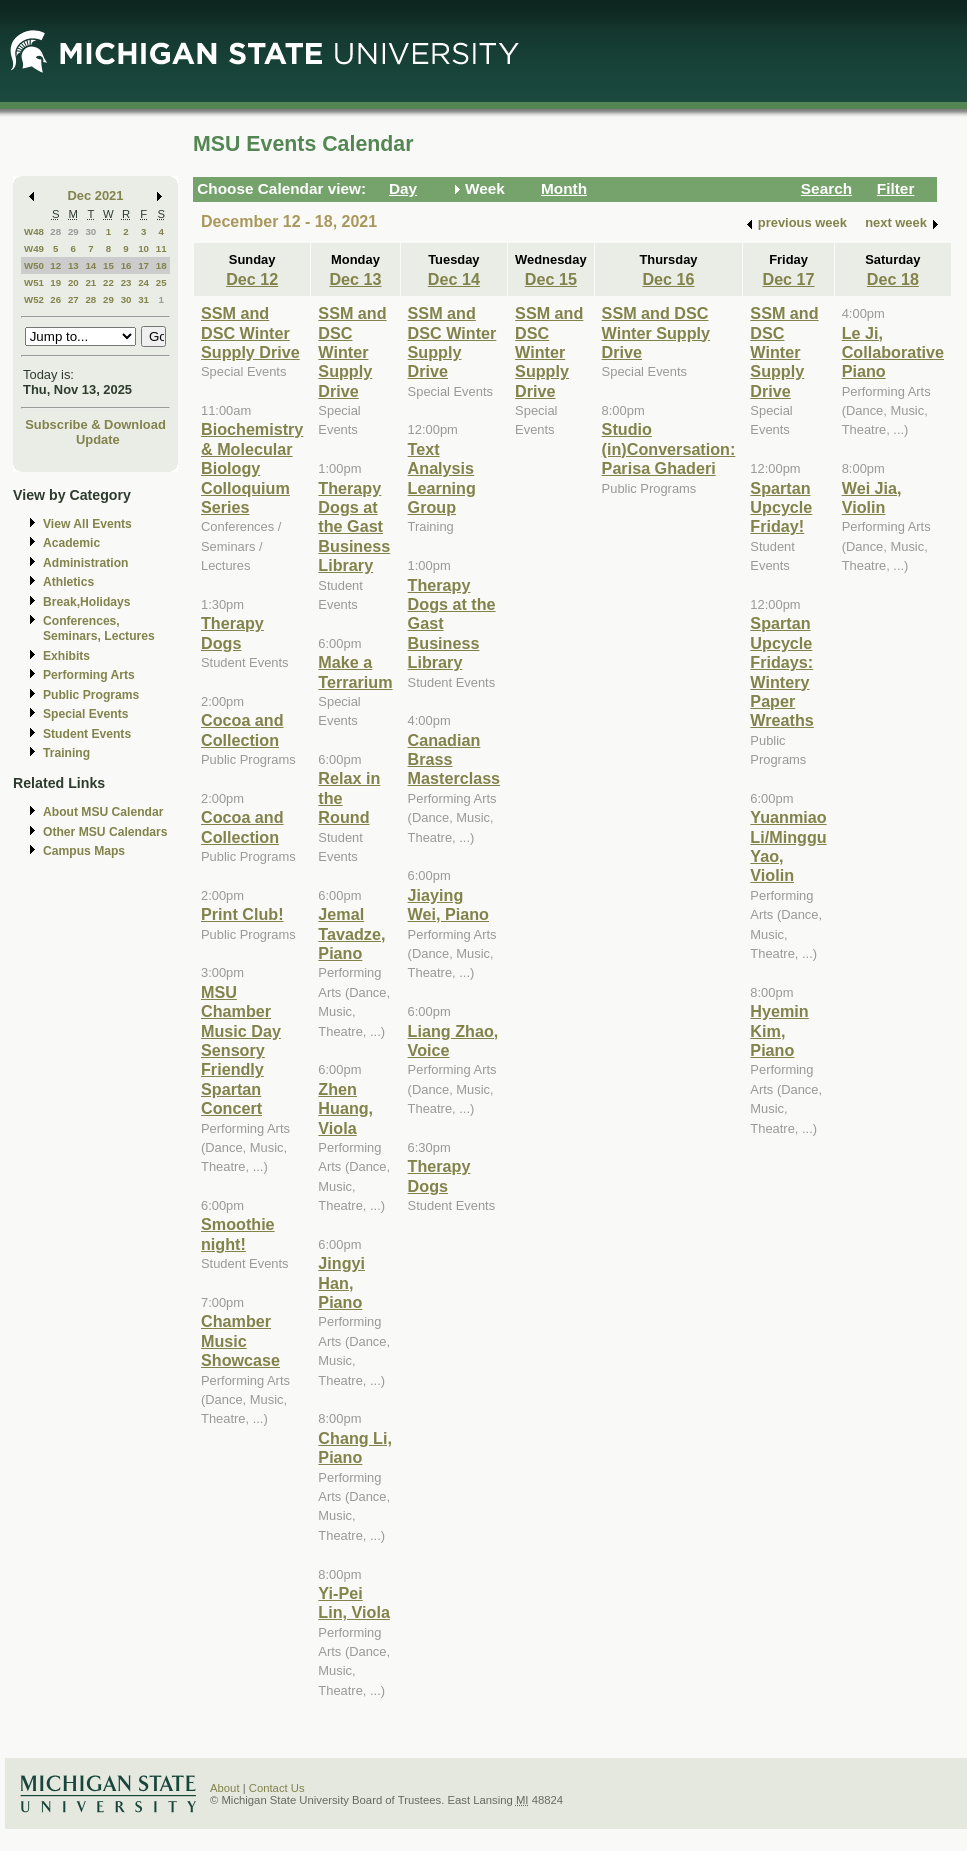  Describe the element at coordinates (250, 332) in the screenshot. I see `SSM and DSC Winter Supply Drive` at that location.